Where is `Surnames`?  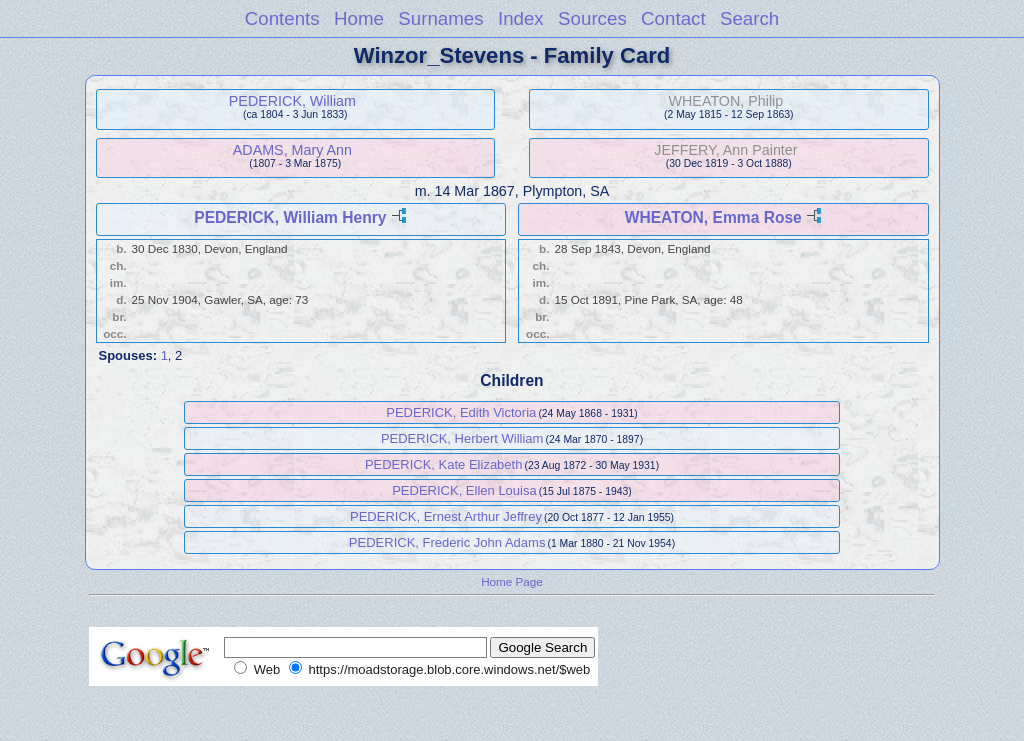
Surnames is located at coordinates (440, 18).